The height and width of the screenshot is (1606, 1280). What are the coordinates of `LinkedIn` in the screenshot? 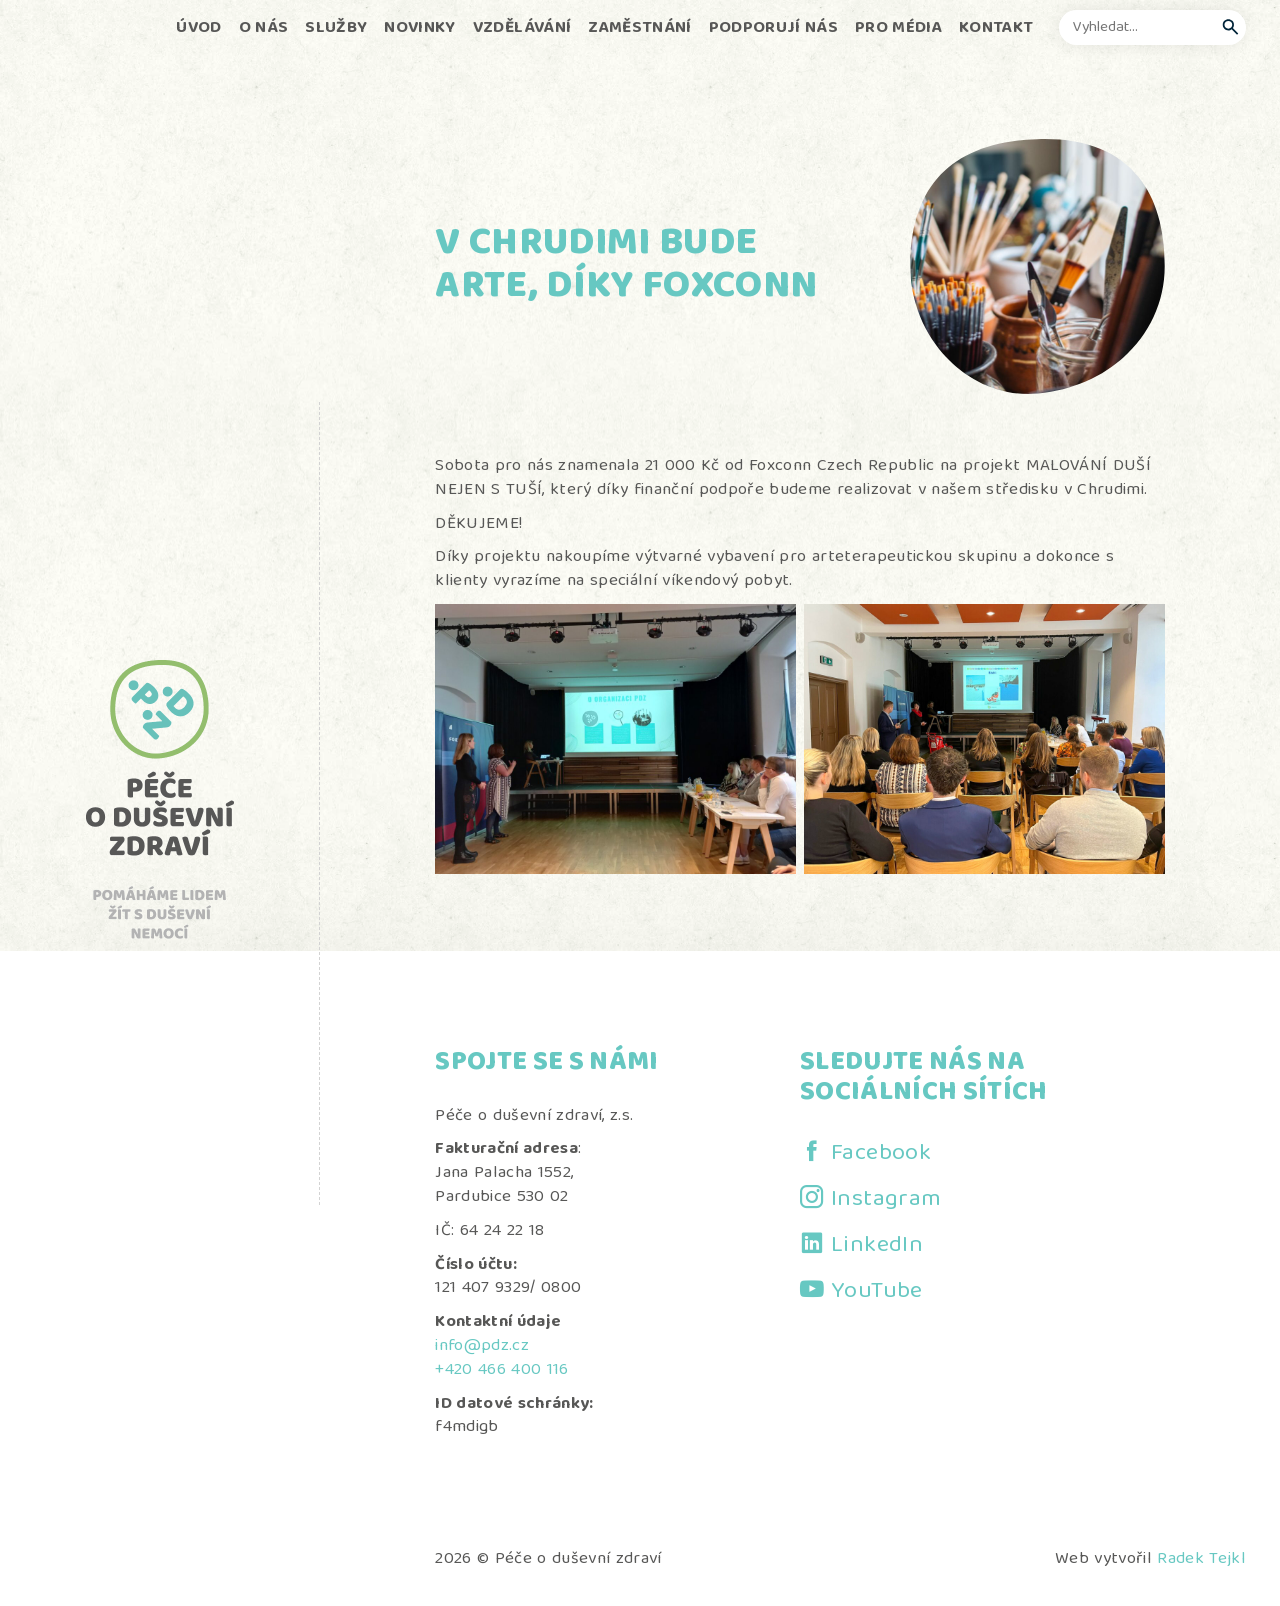 It's located at (877, 1246).